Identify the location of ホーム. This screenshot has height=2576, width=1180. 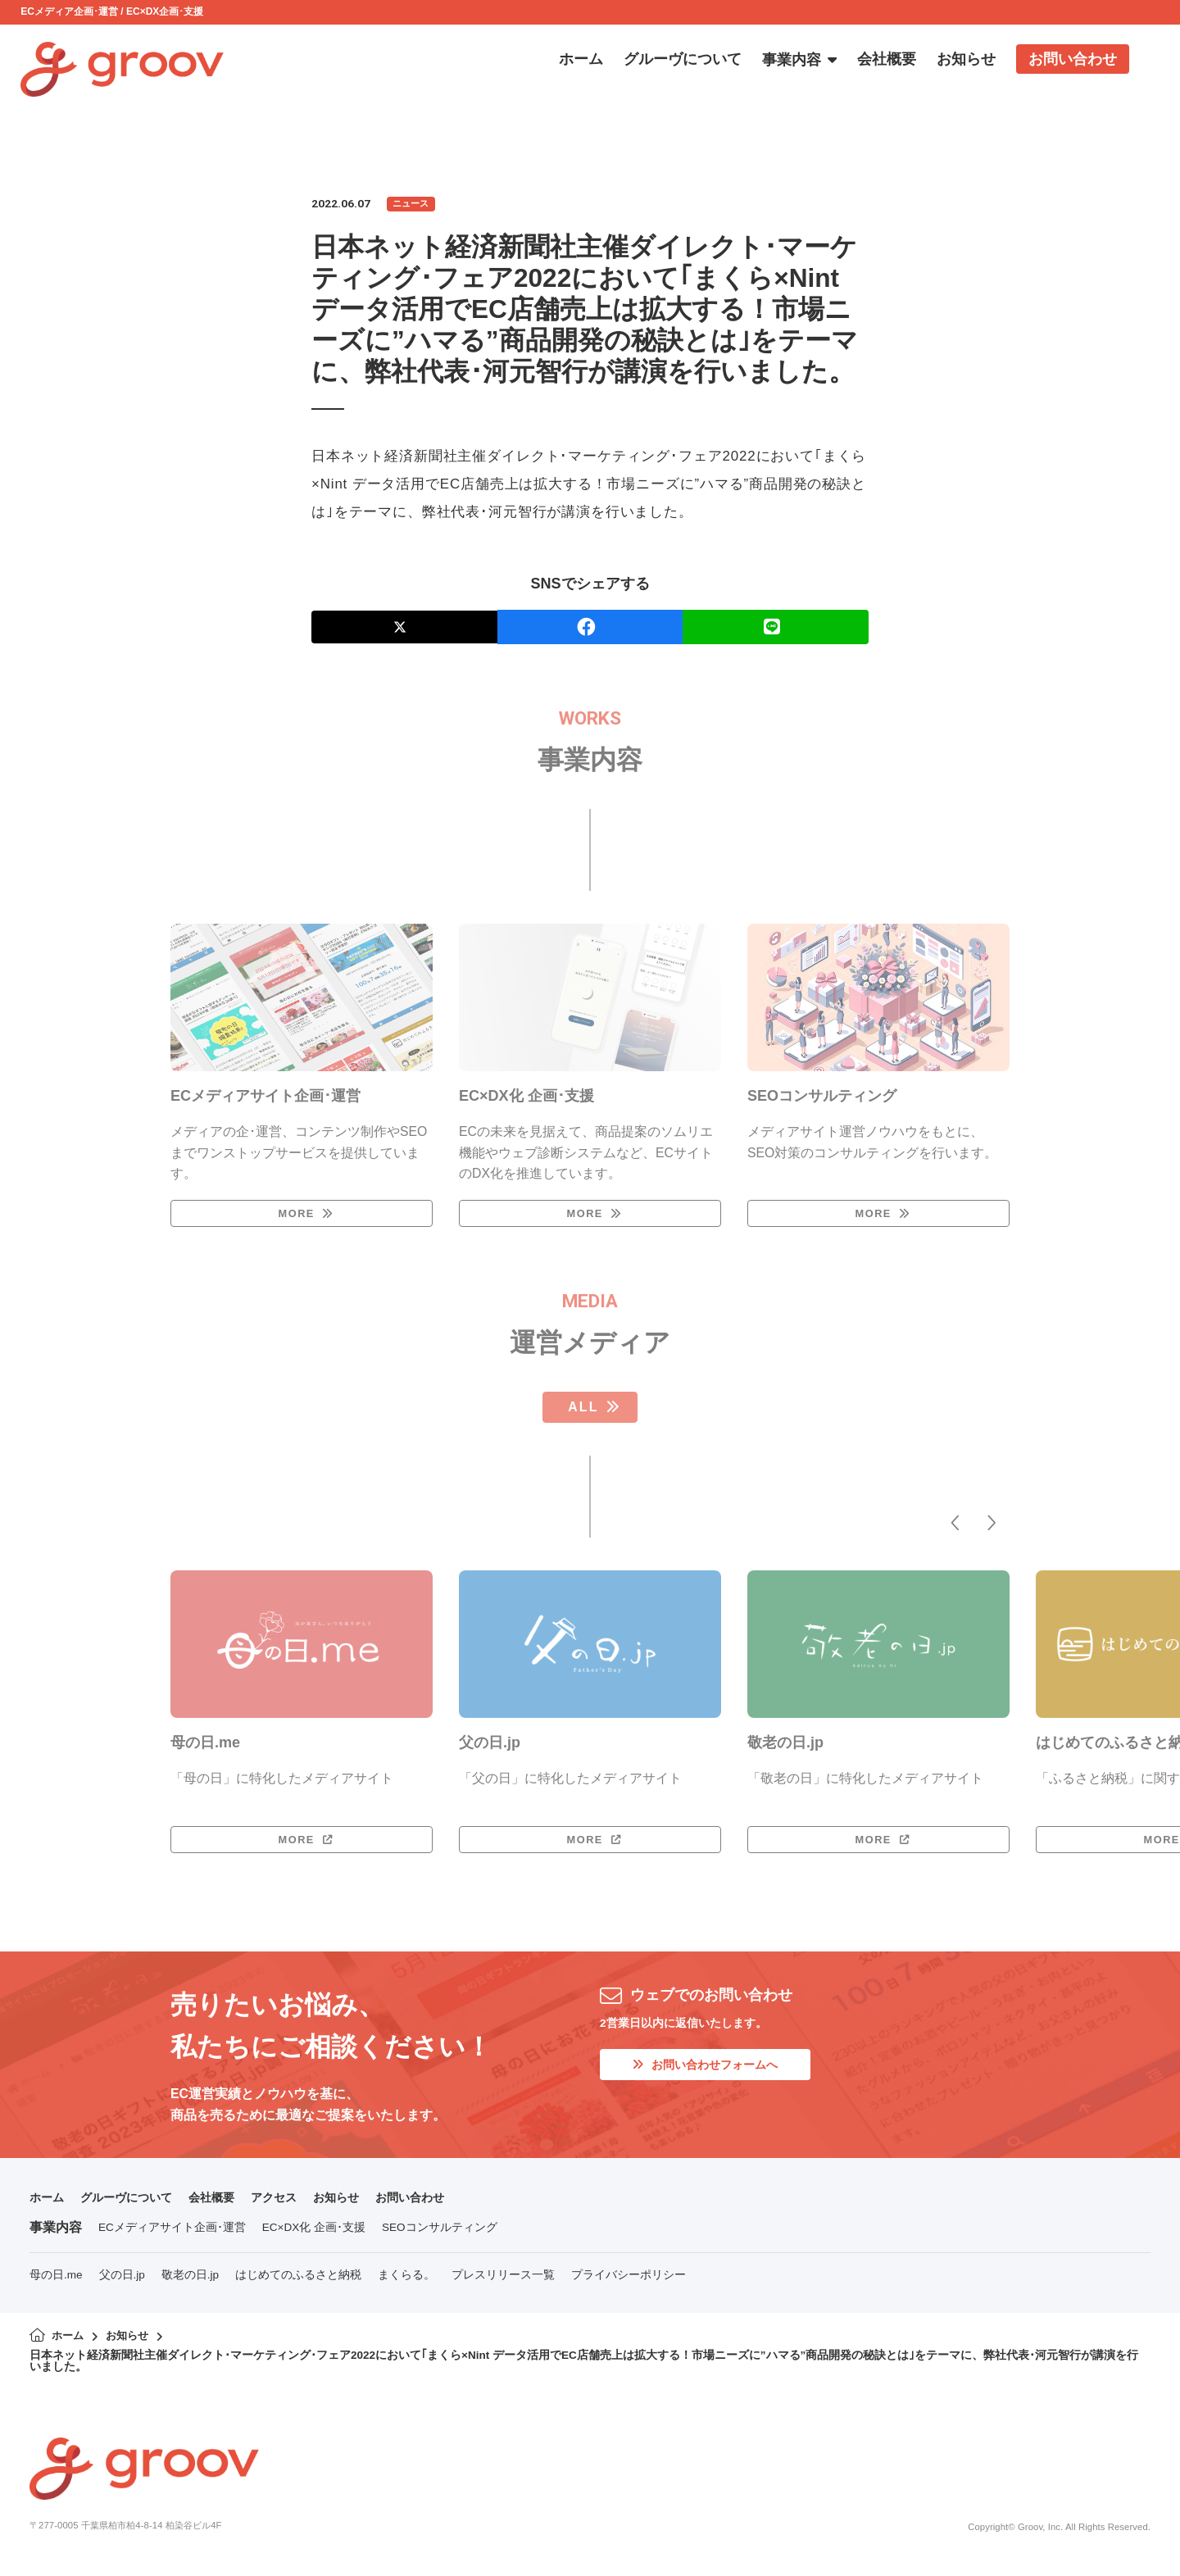
(49, 2205).